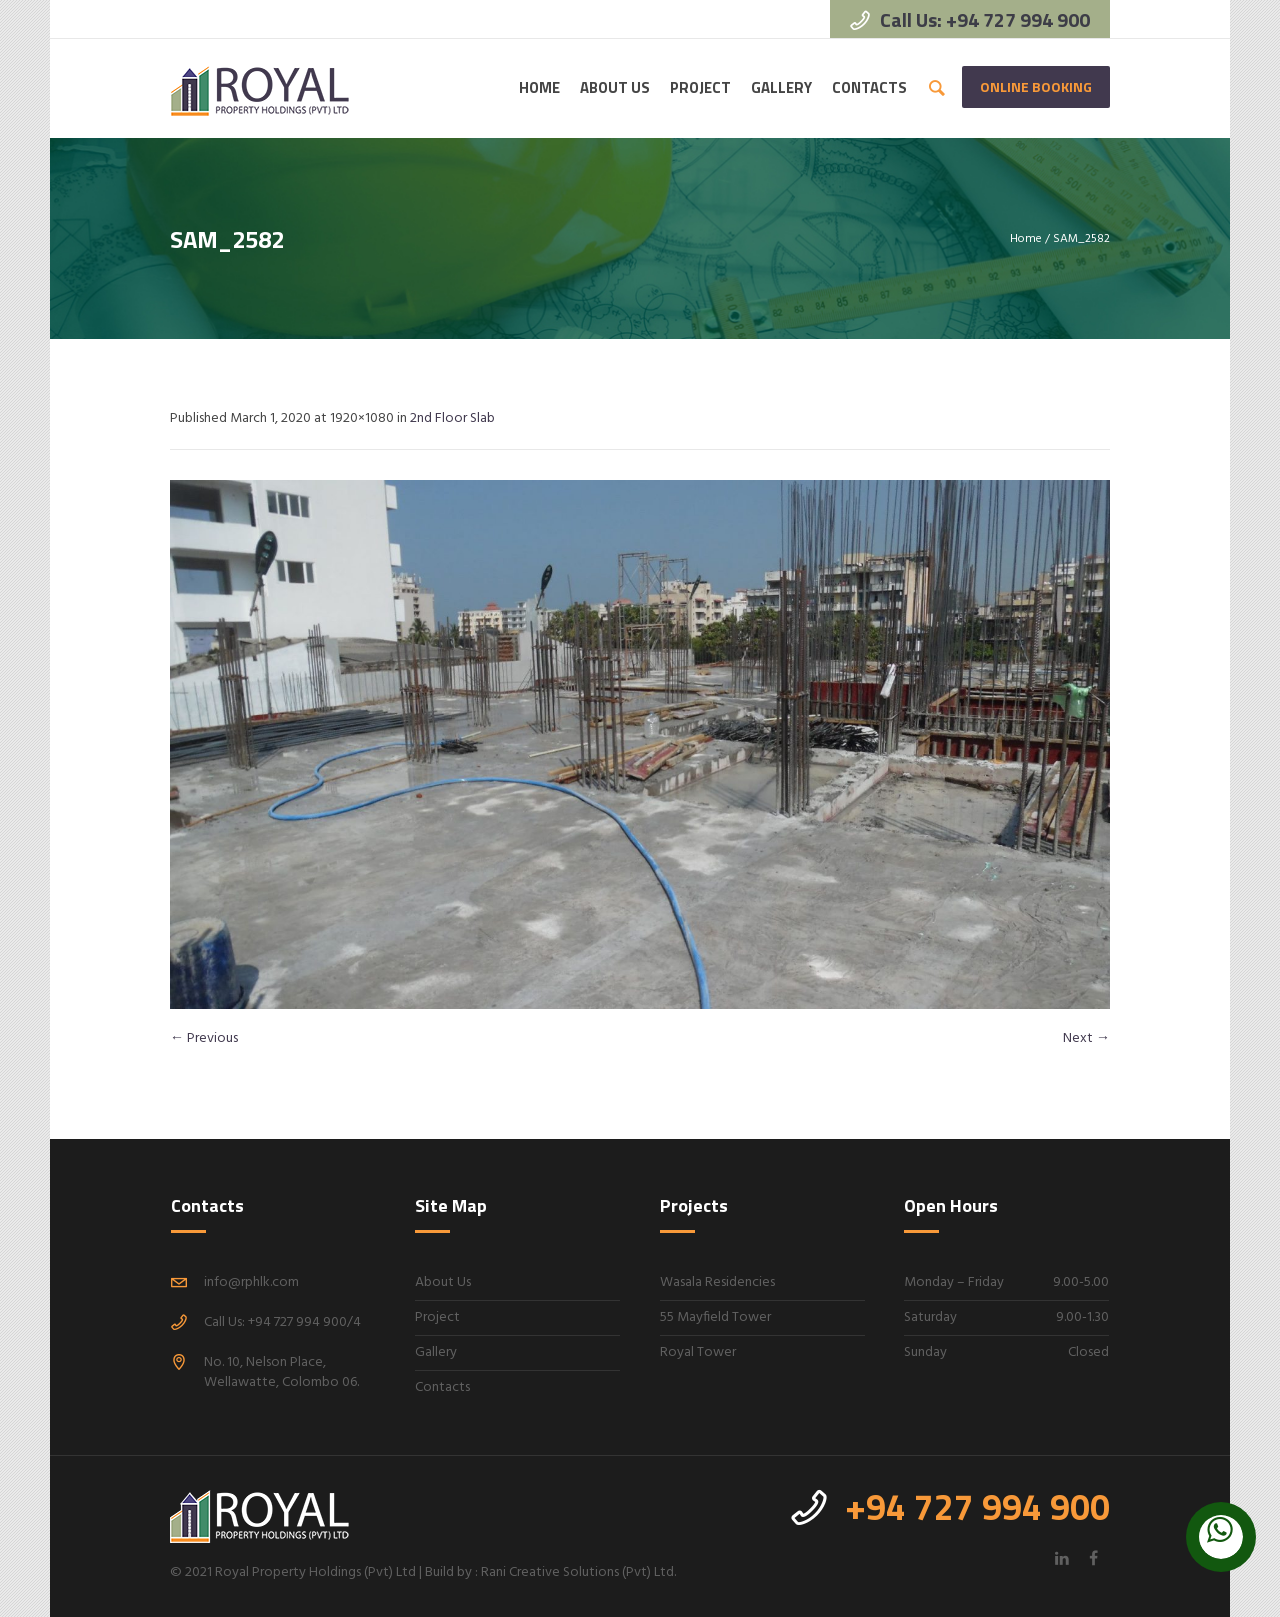  Describe the element at coordinates (442, 1387) in the screenshot. I see `Contacts` at that location.